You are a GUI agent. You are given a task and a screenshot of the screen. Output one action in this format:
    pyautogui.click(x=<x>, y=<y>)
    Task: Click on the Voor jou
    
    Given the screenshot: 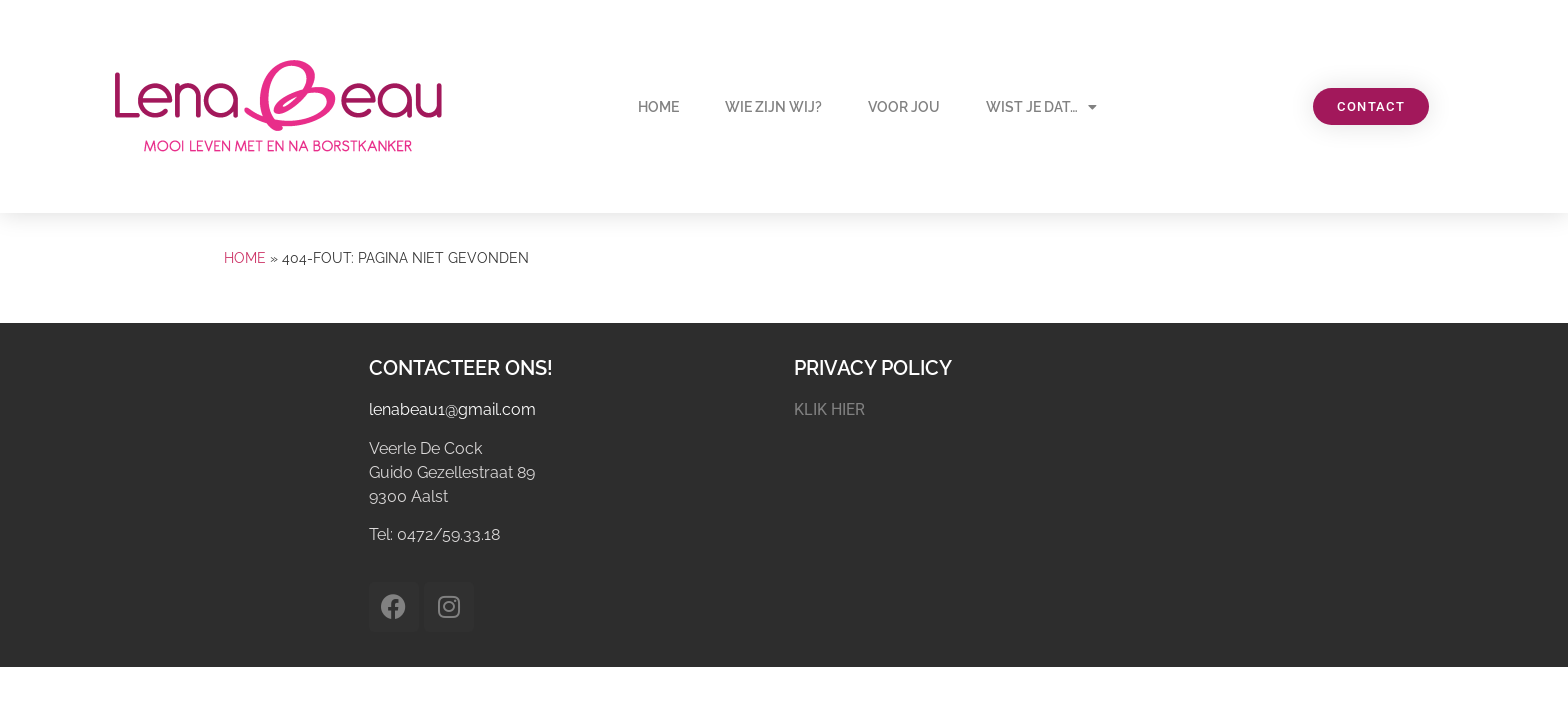 What is the action you would take?
    pyautogui.click(x=904, y=107)
    